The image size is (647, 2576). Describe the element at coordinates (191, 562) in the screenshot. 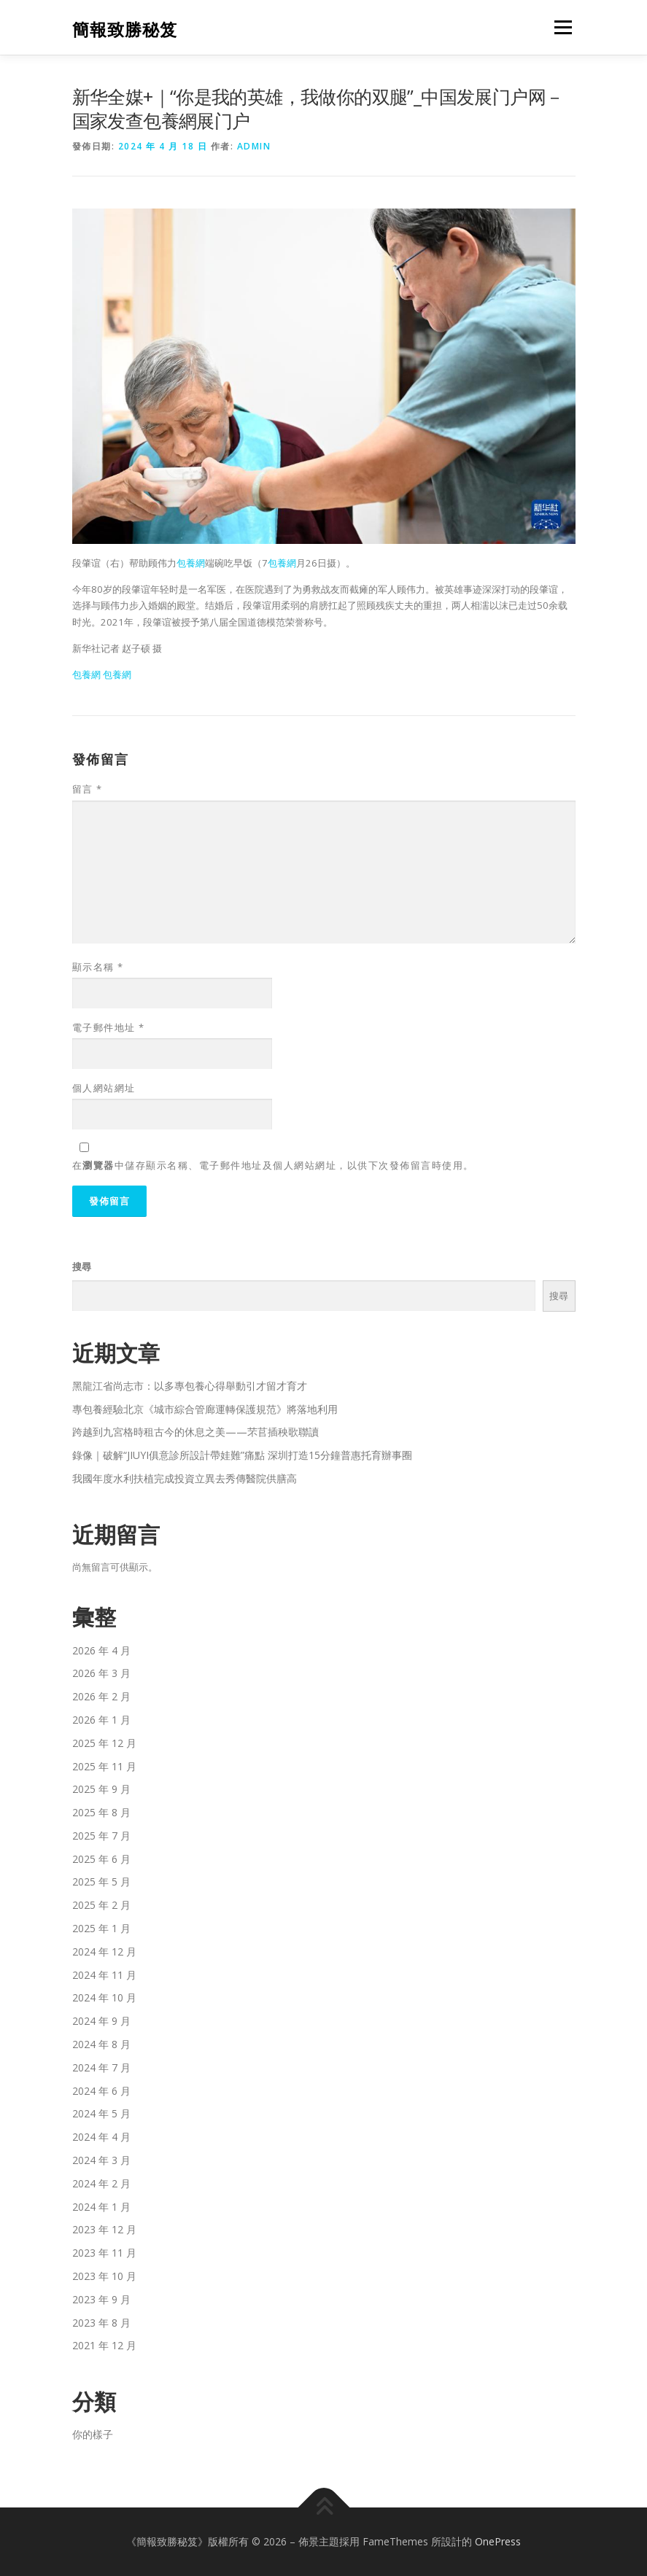

I see `包養網` at that location.